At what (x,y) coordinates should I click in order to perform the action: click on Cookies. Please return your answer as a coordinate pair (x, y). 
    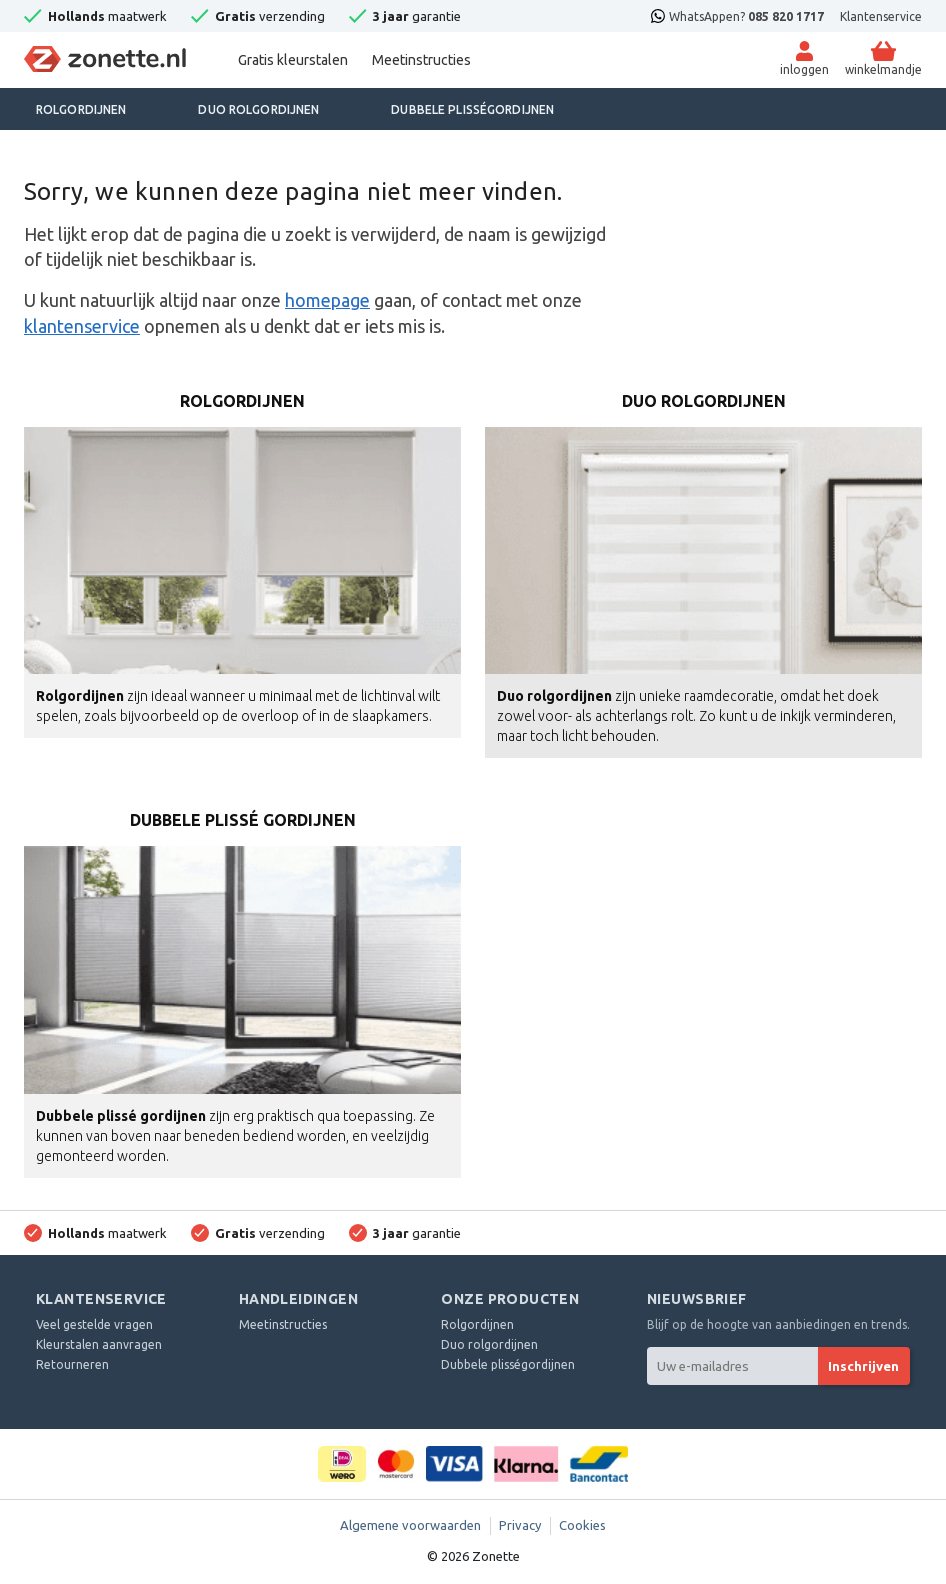
    Looking at the image, I should click on (582, 1525).